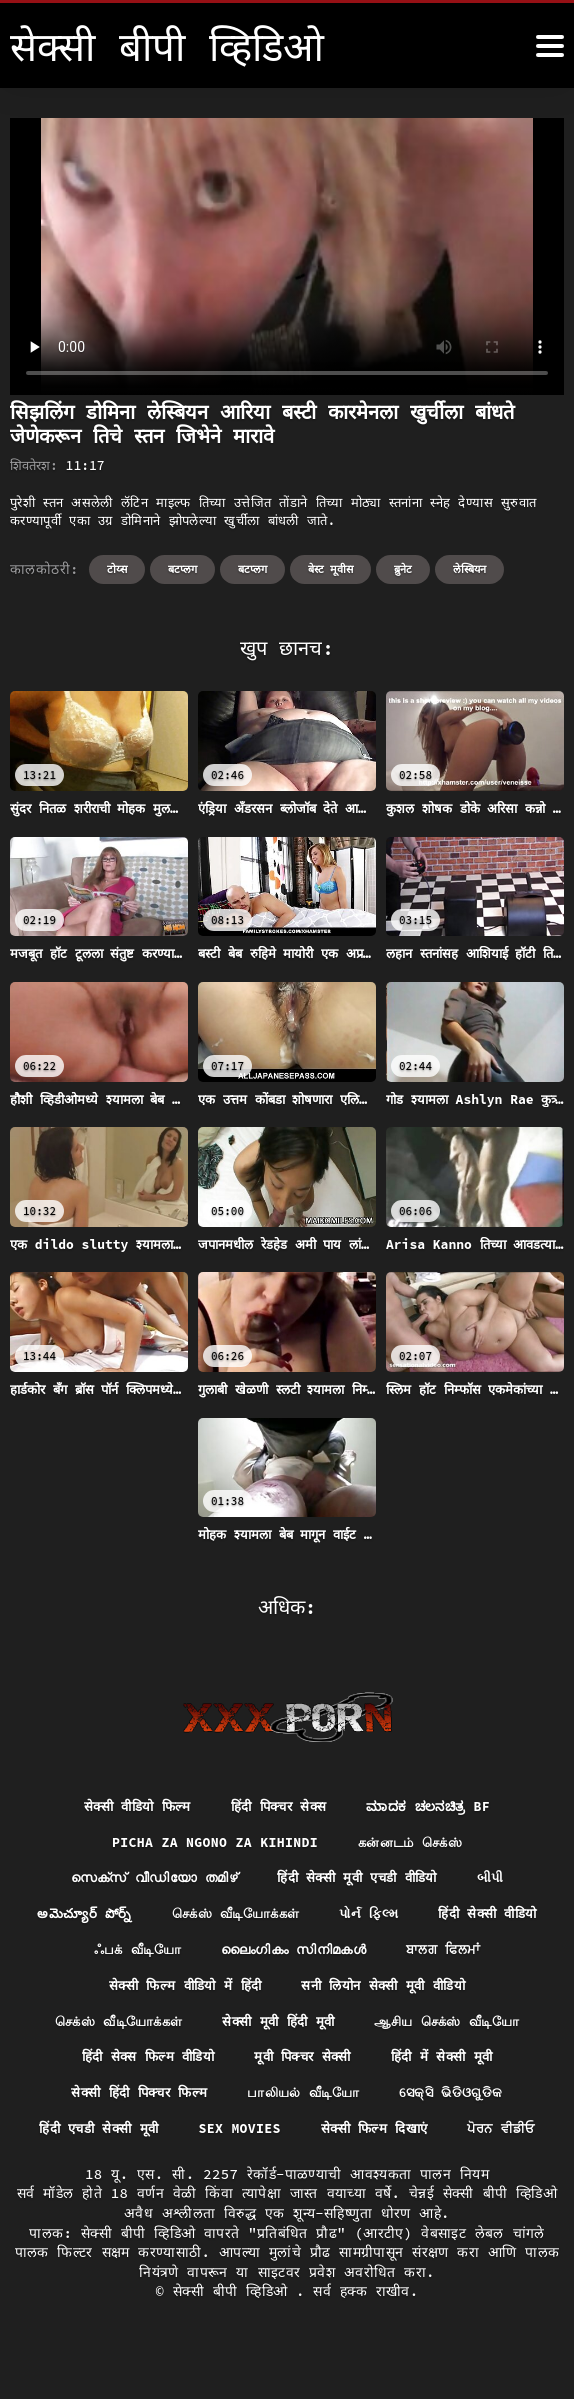 This screenshot has height=2399, width=574. Describe the element at coordinates (146, 2138) in the screenshot. I see `हिंदी एचडी सेक्सी मूवी` at that location.